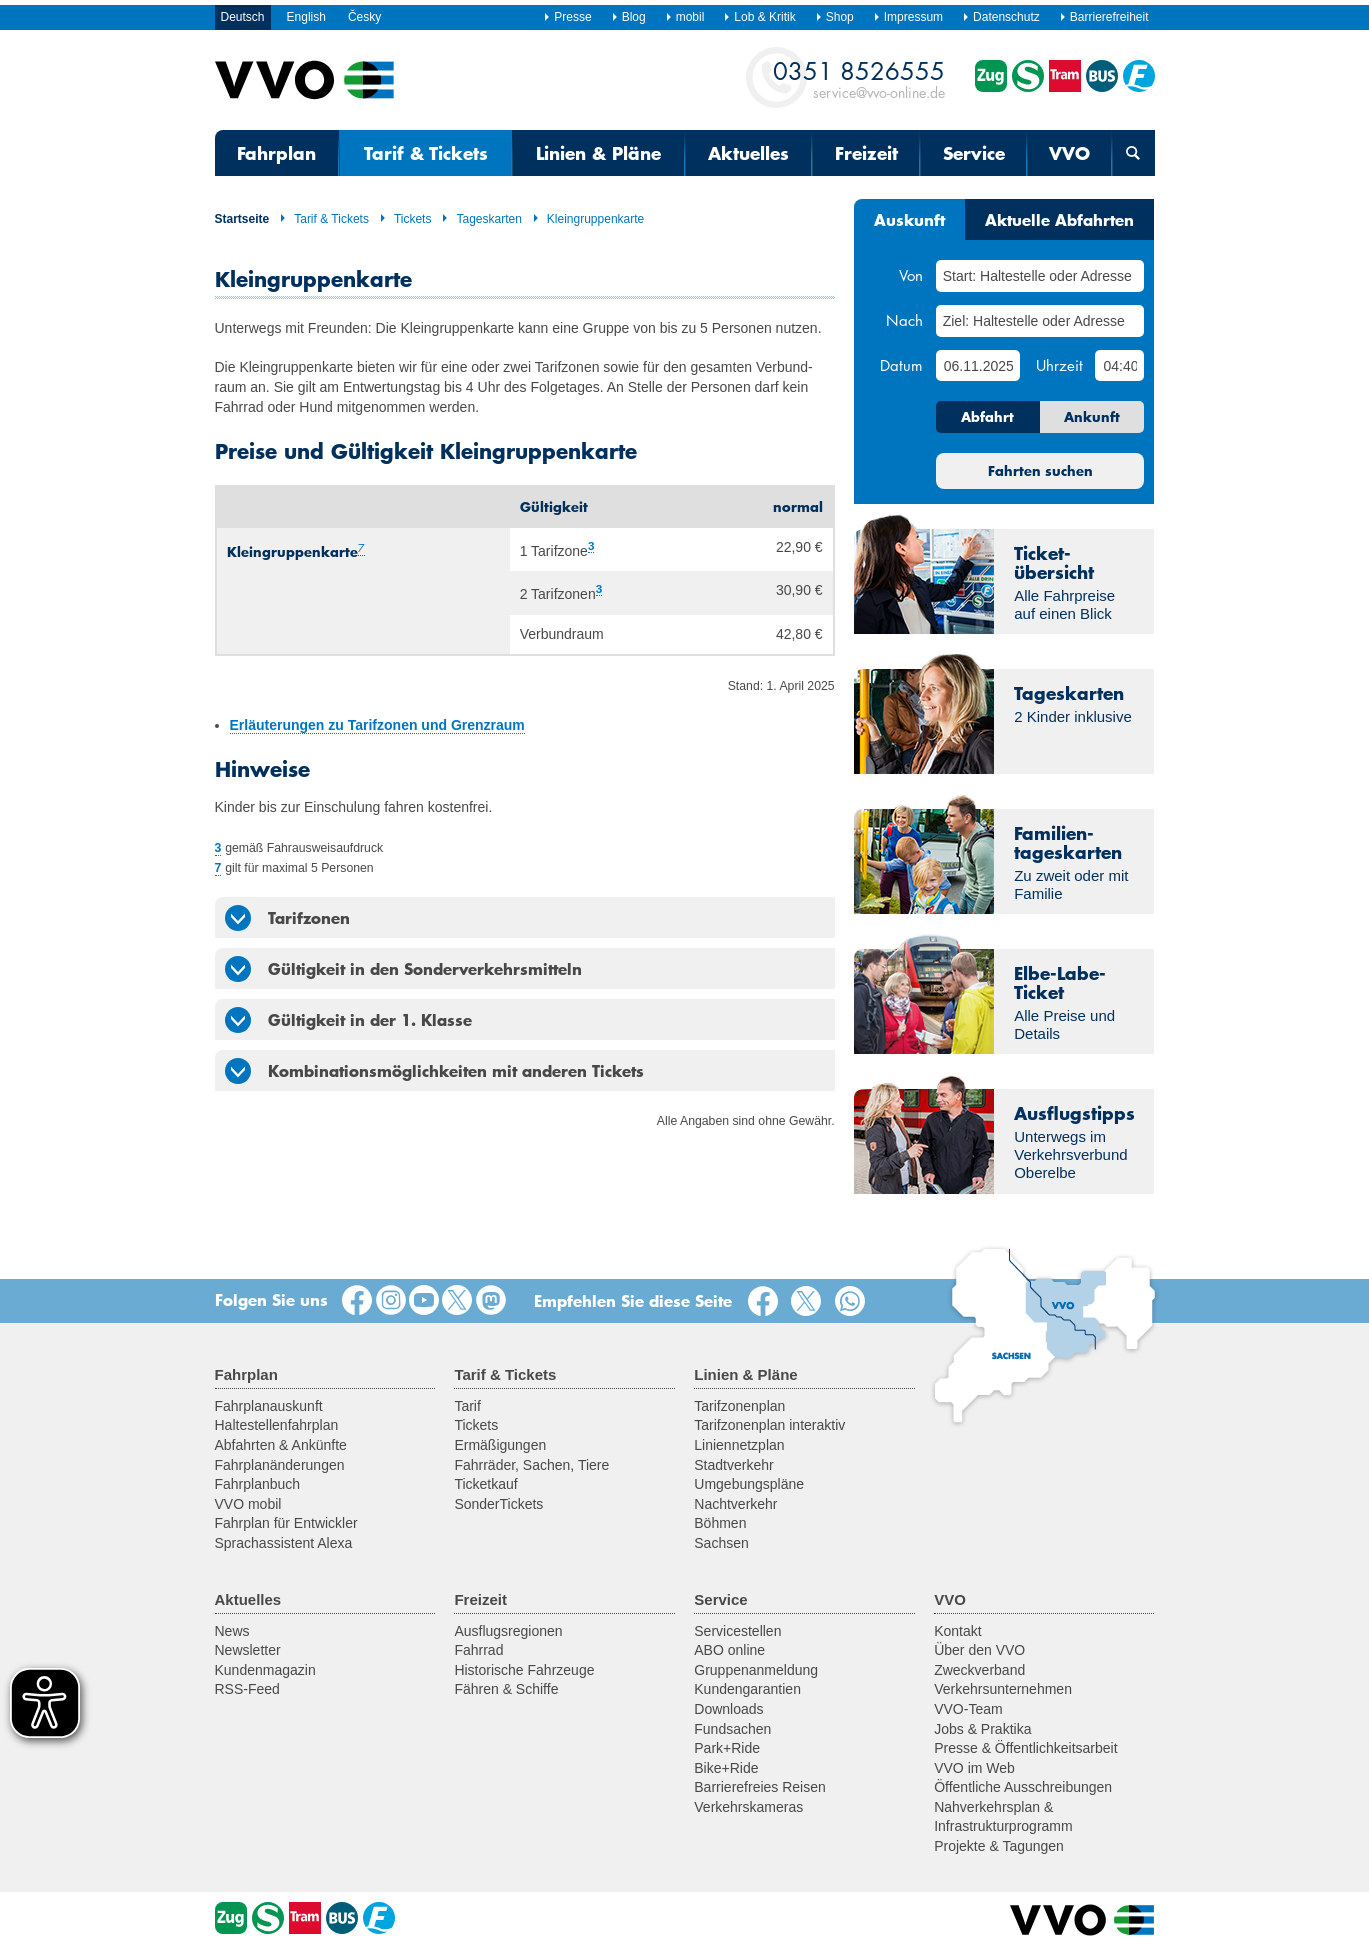 This screenshot has height=1946, width=1369. What do you see at coordinates (727, 1748) in the screenshot?
I see `Park+Ride` at bounding box center [727, 1748].